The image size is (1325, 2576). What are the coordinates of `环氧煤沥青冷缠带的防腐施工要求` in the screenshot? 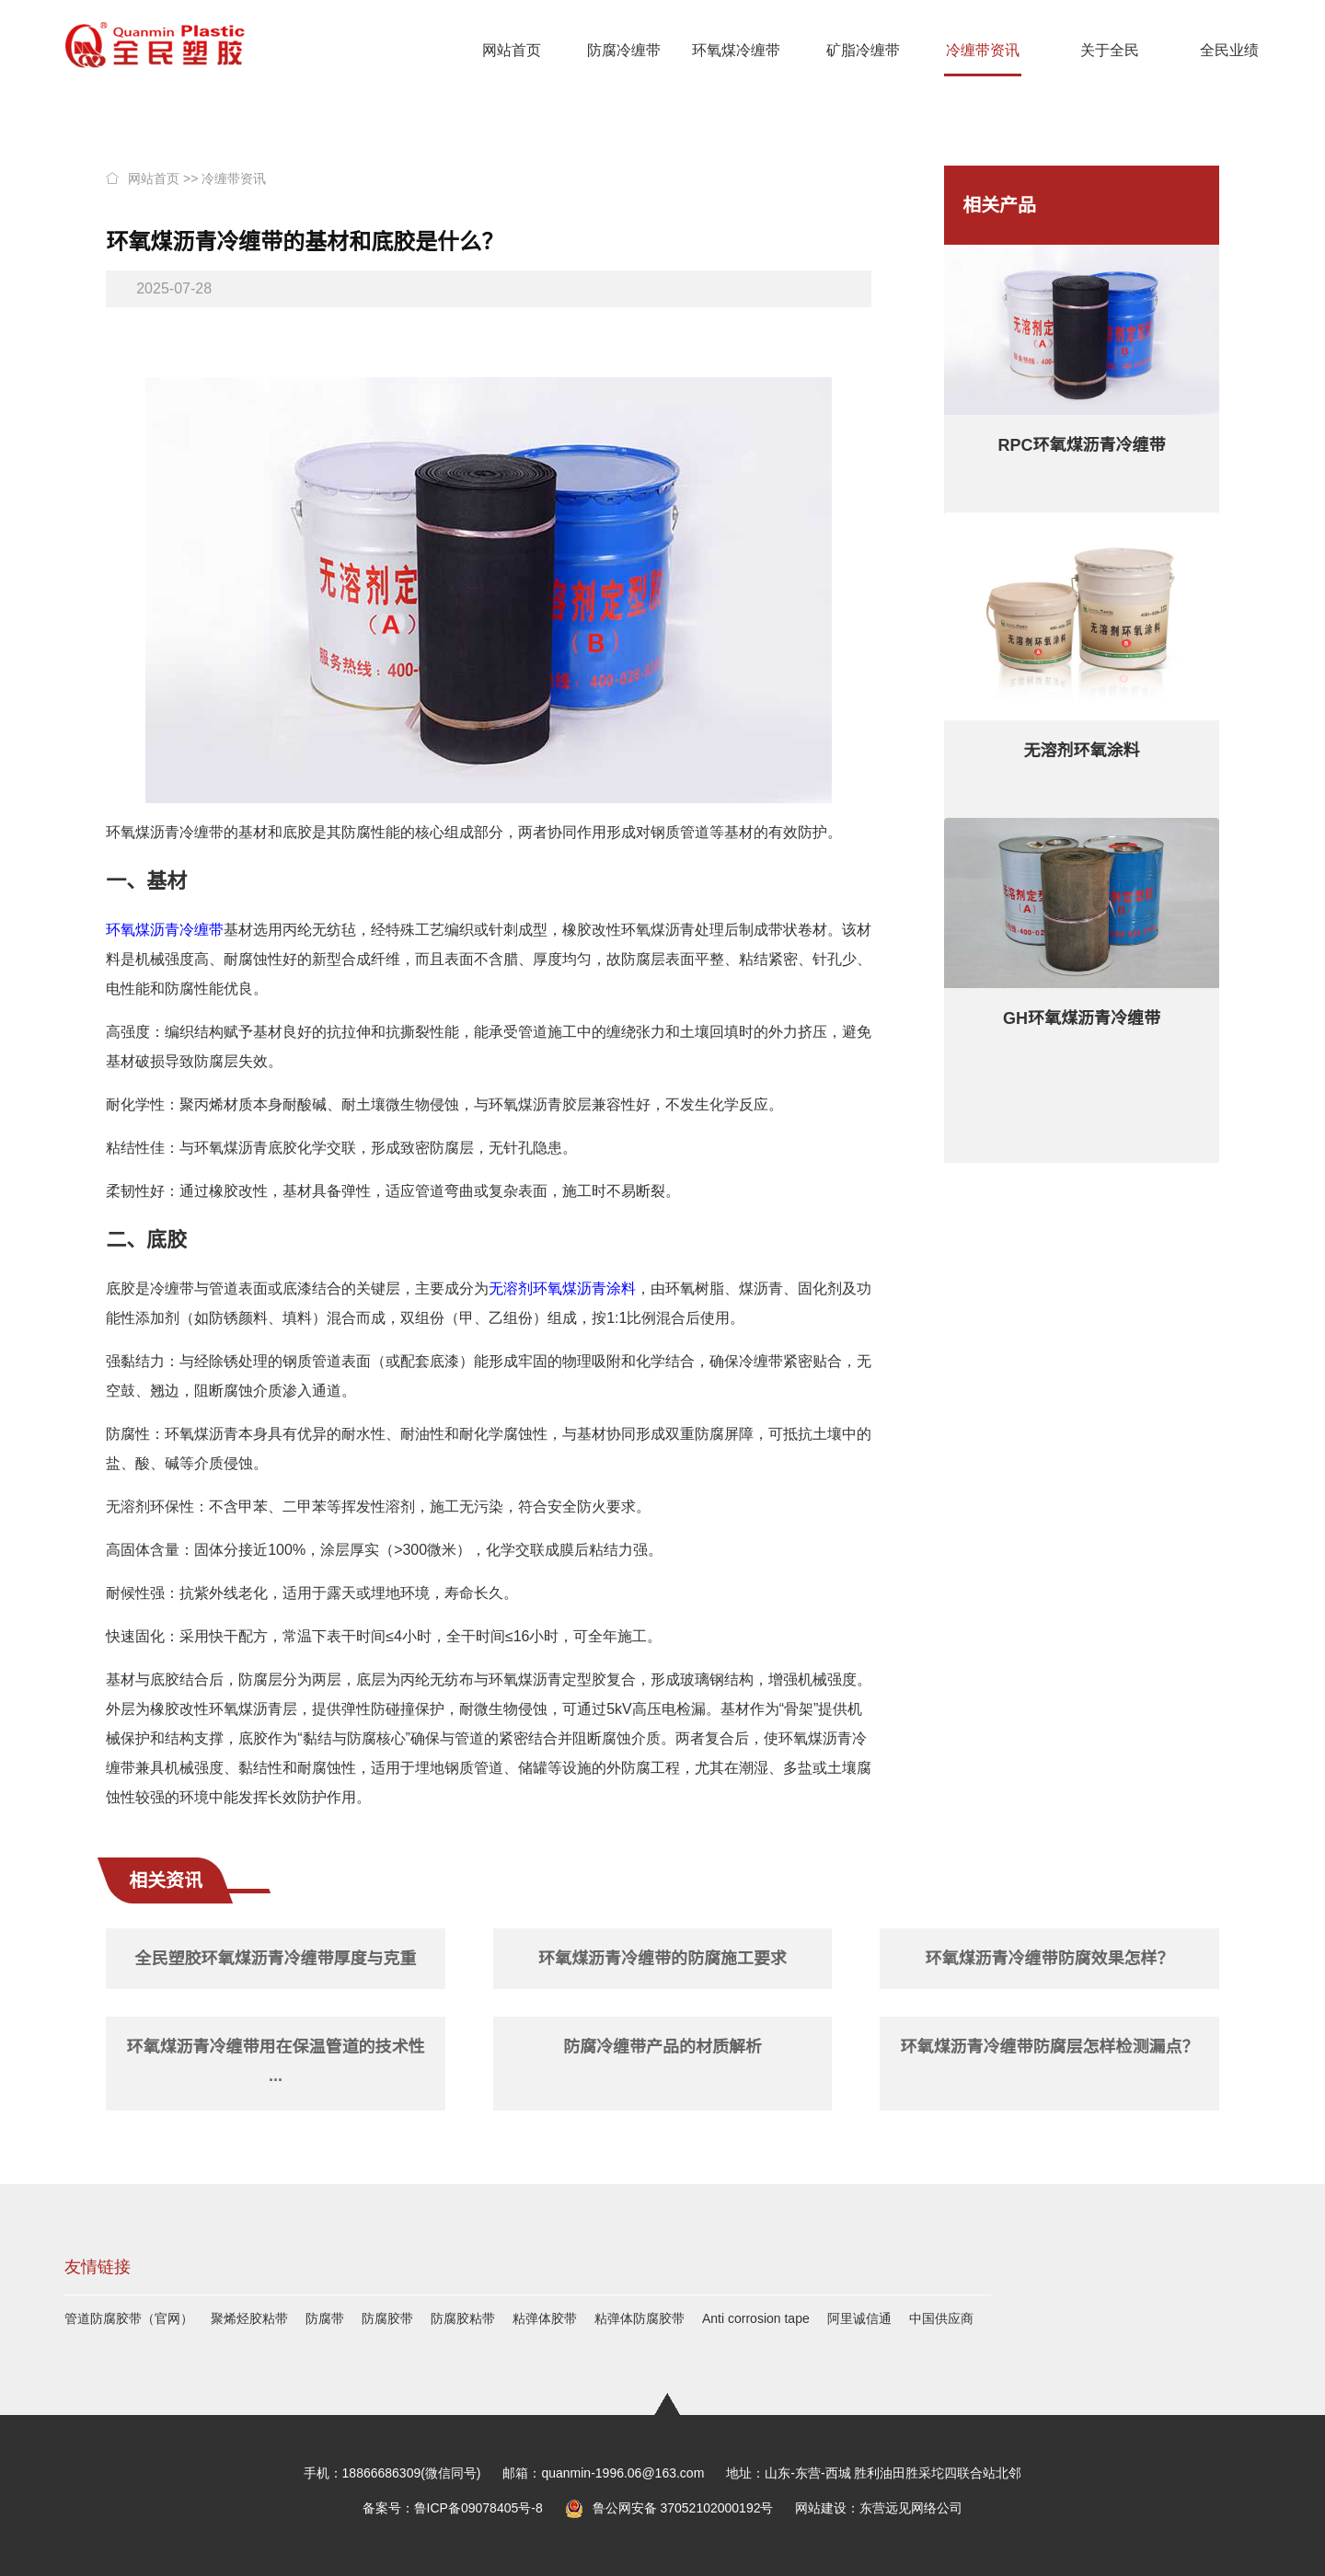 It's located at (662, 1958).